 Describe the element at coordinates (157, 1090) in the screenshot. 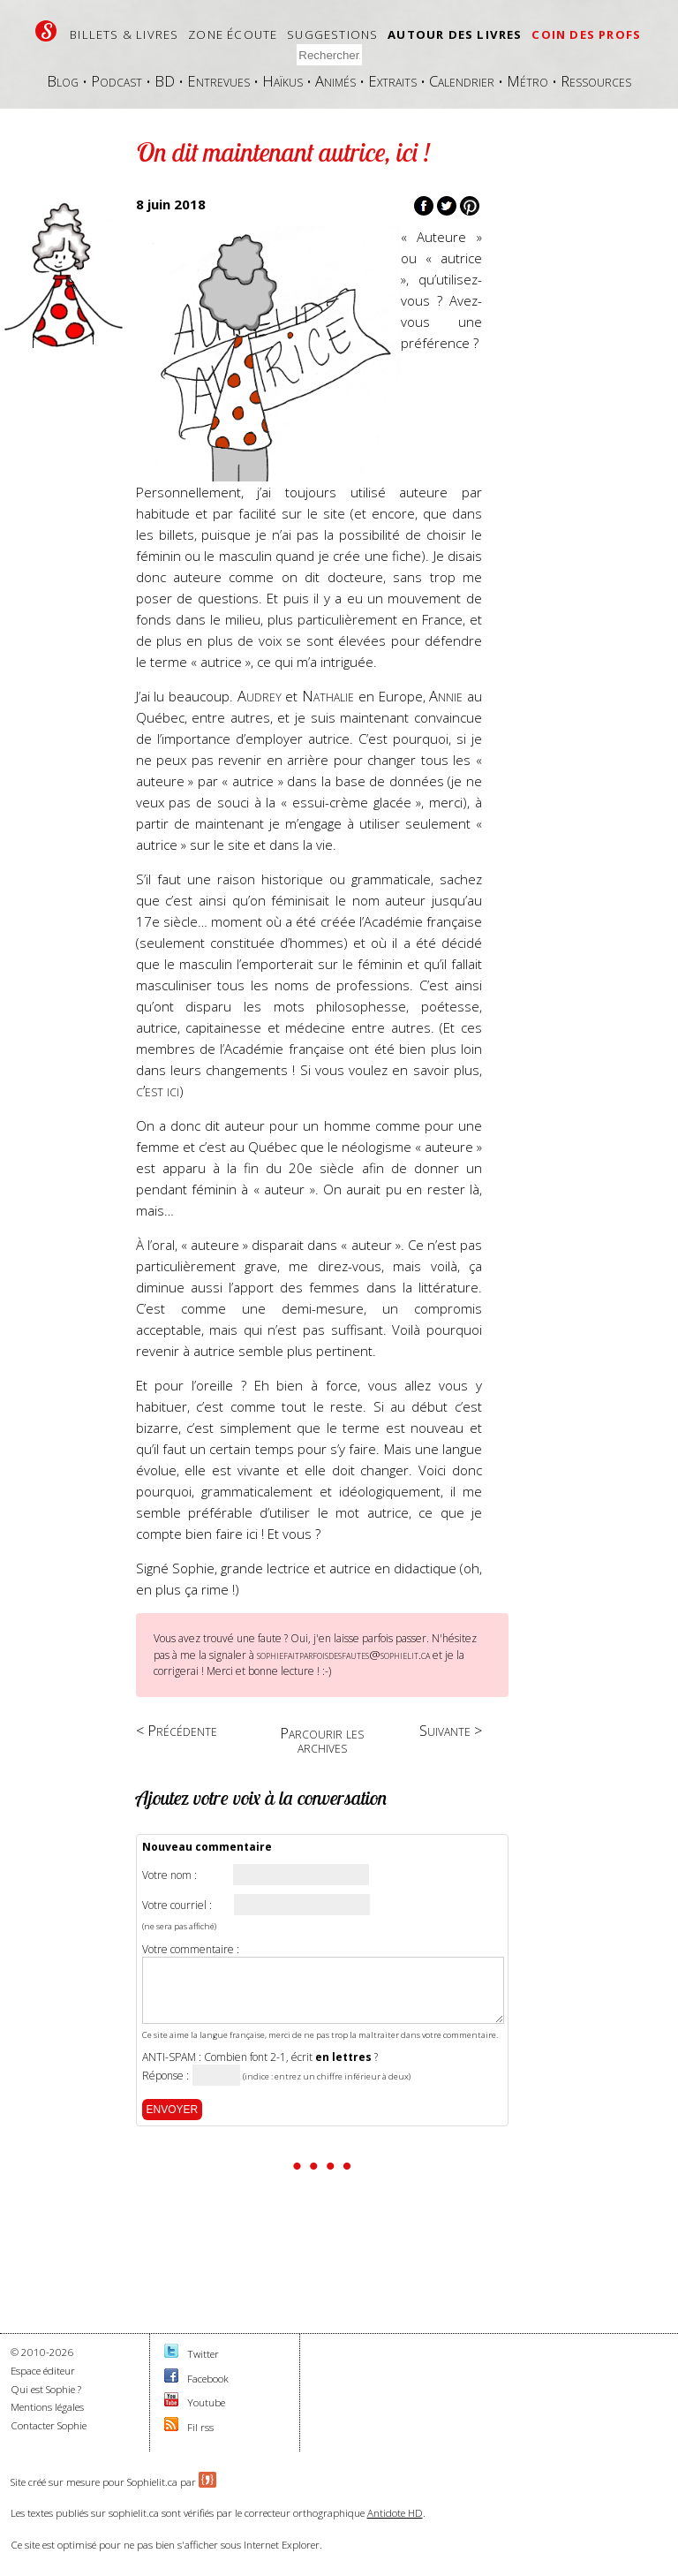

I see `c’est ici` at that location.